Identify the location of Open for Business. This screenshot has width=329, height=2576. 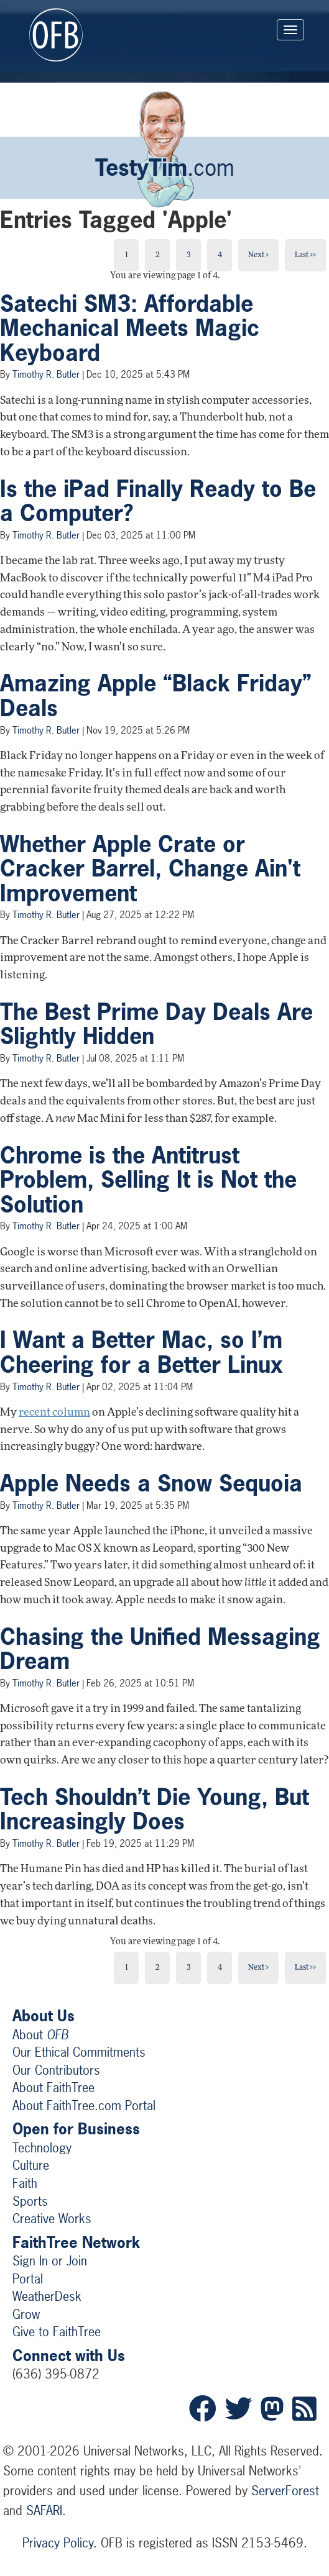
(76, 2129).